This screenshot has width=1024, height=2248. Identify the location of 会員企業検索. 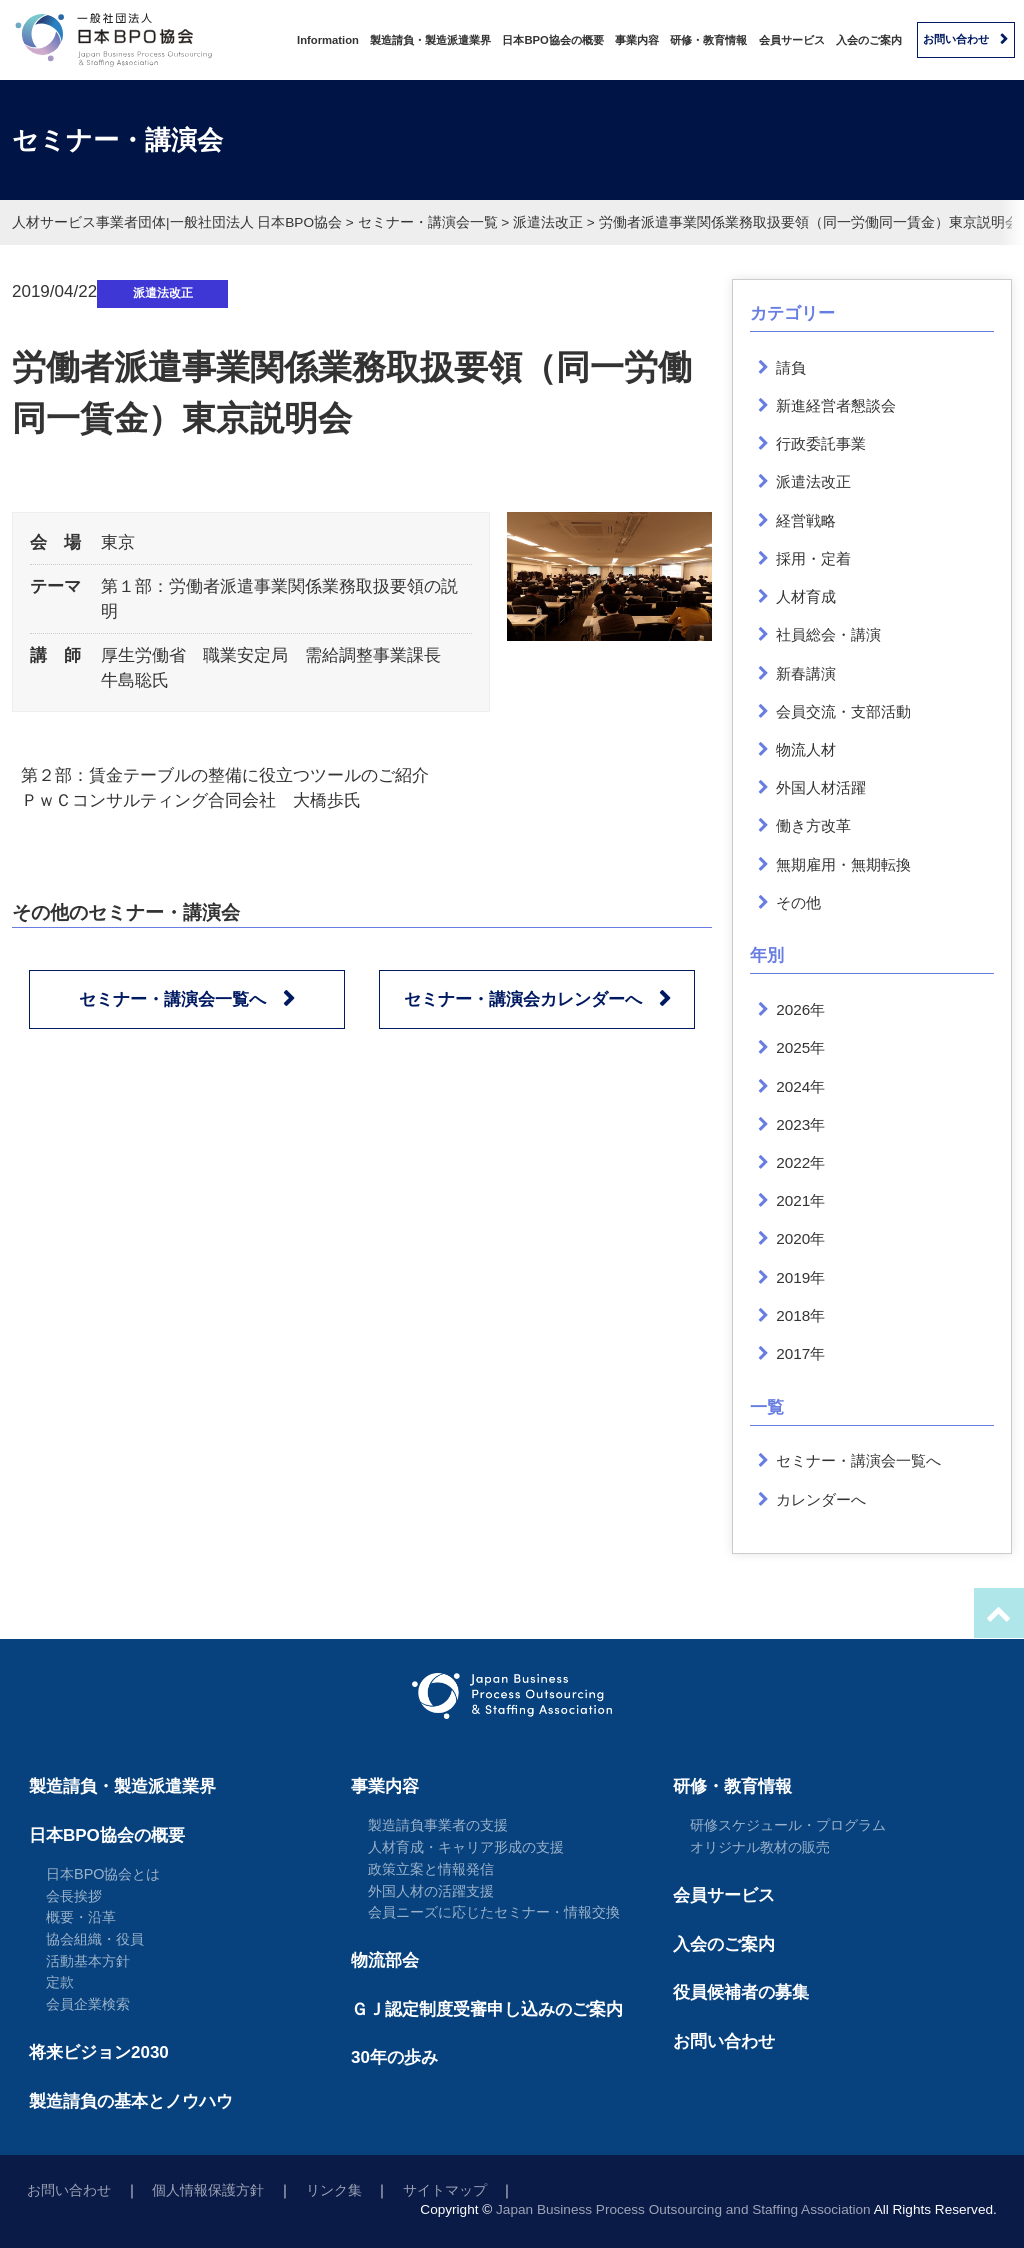
(88, 2004).